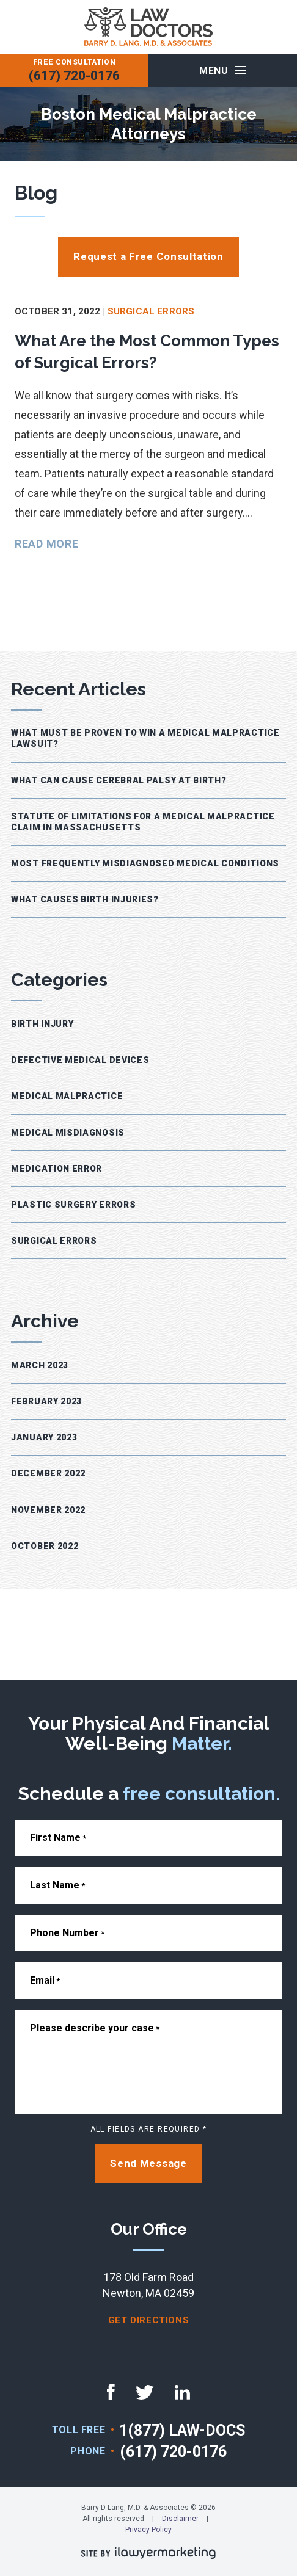  What do you see at coordinates (85, 899) in the screenshot?
I see `What Causes Birth Injuries?` at bounding box center [85, 899].